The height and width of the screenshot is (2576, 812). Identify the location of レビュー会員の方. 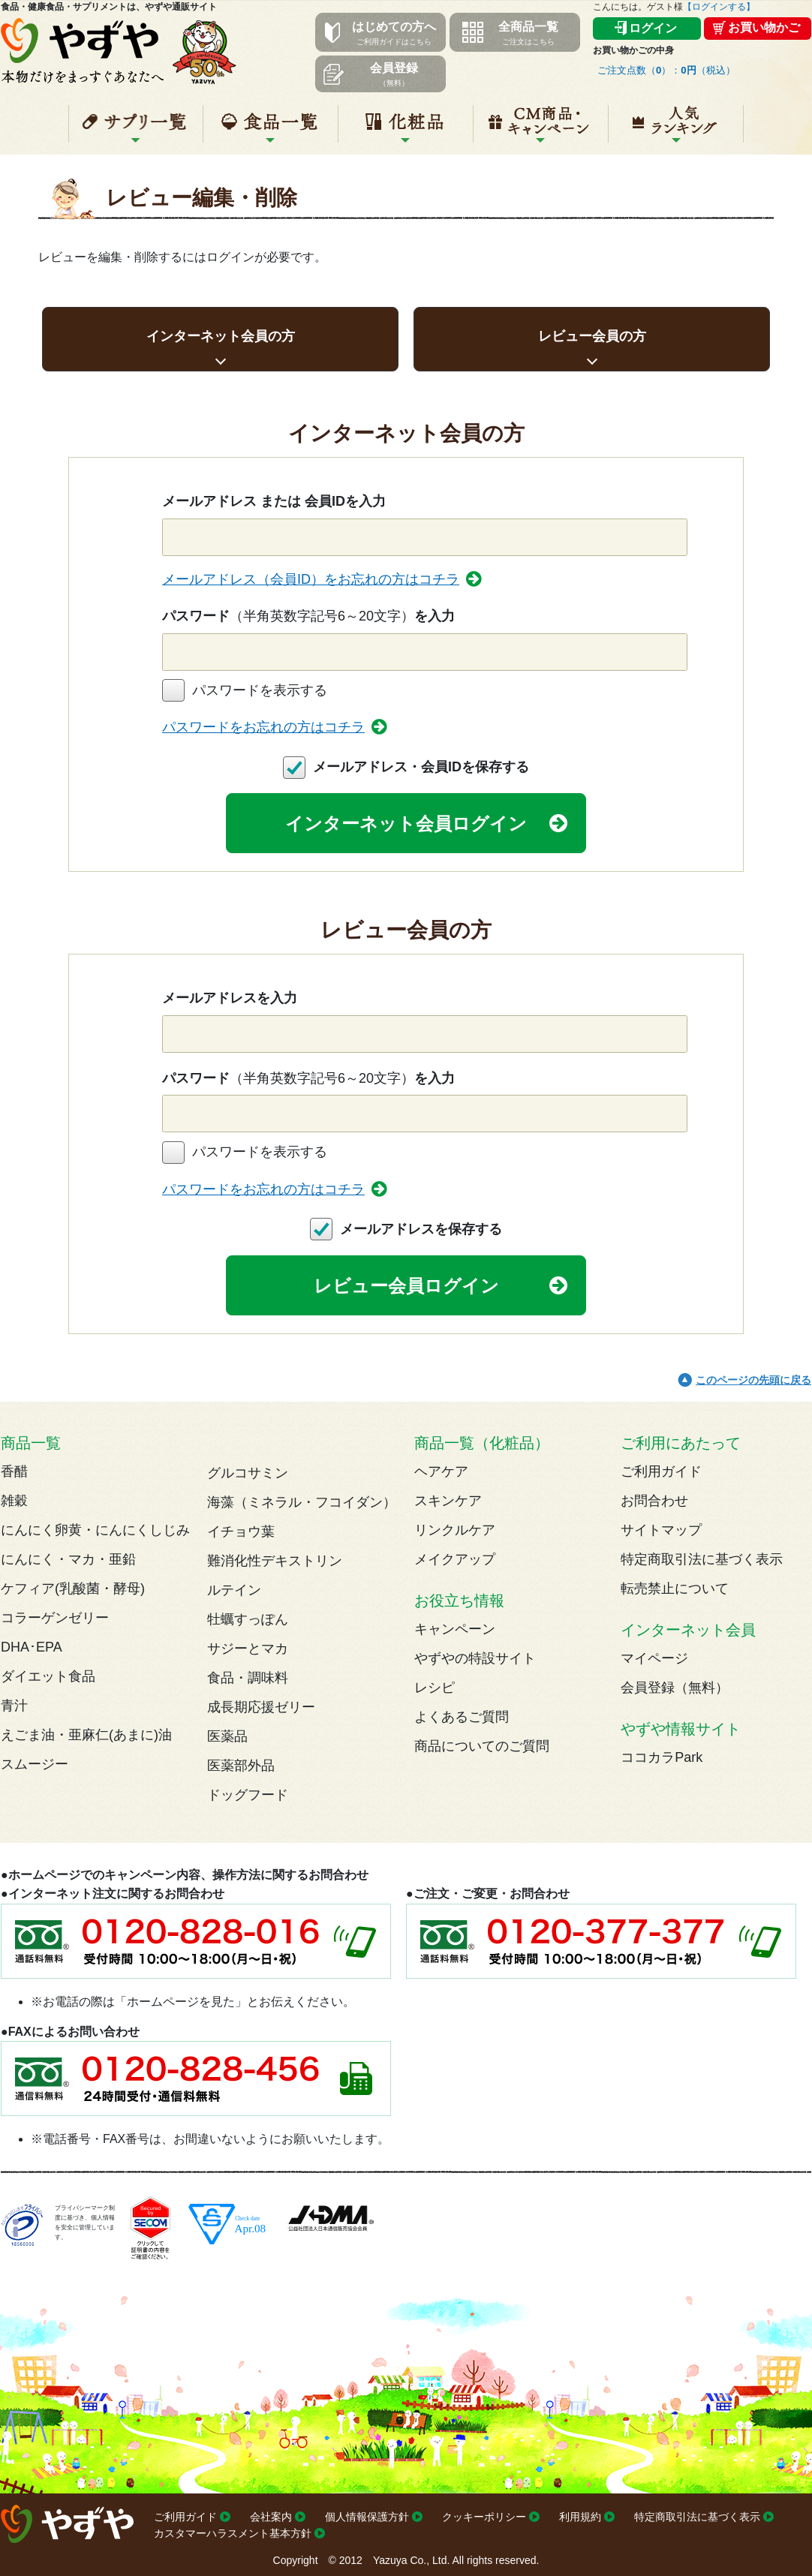
(592, 336).